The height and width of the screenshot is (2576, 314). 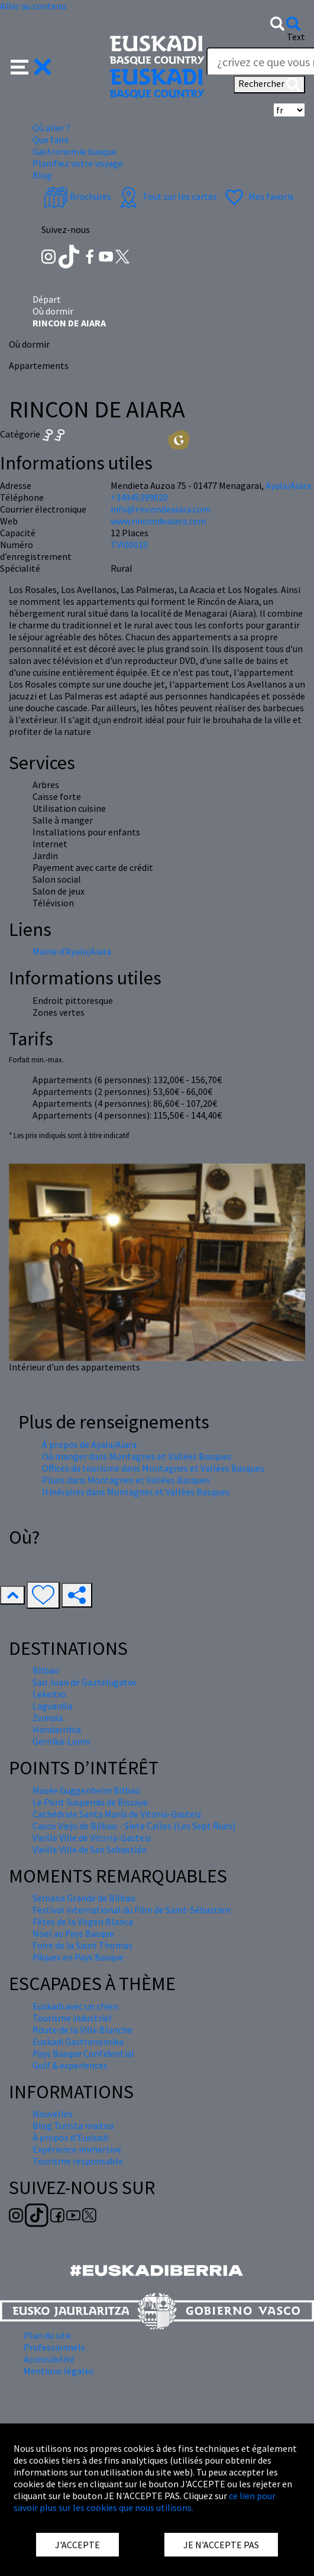 What do you see at coordinates (78, 2041) in the screenshot?
I see `Euskadi Gastronomika` at bounding box center [78, 2041].